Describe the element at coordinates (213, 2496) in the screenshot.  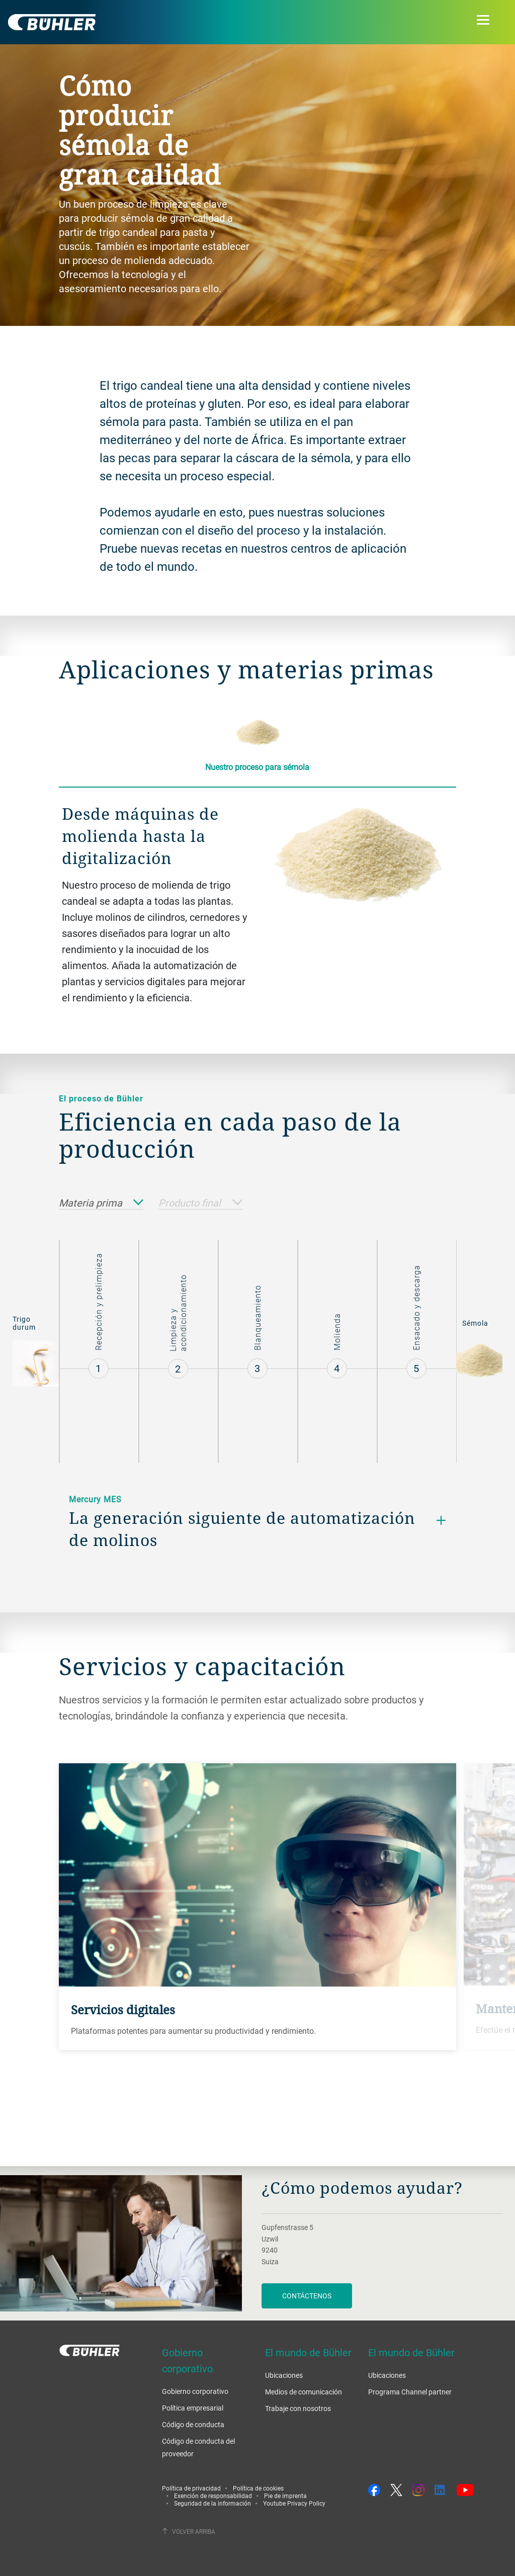
I see `Exención de responsabilidad` at that location.